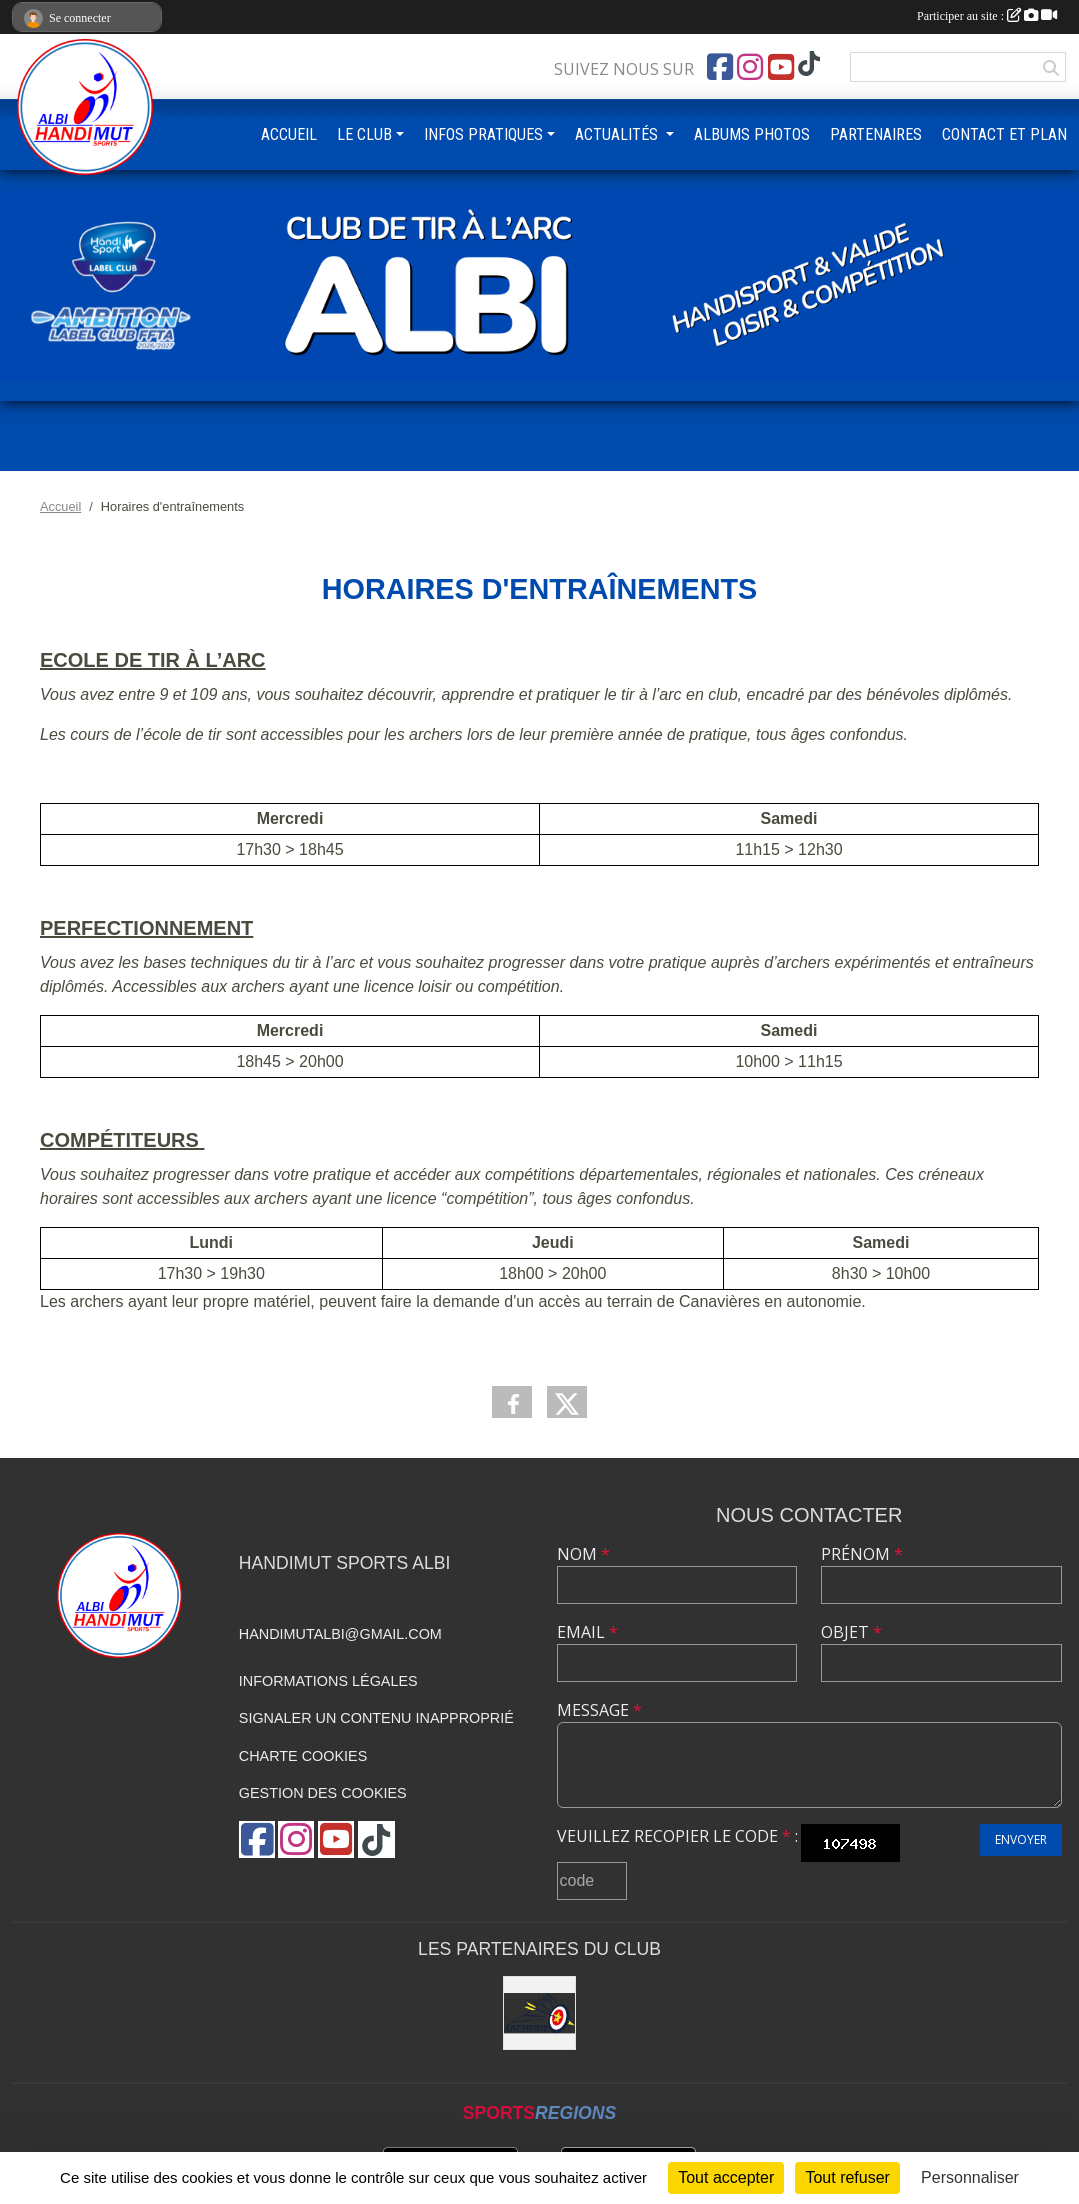 The image size is (1079, 2204). I want to click on Tout refuser [Cookies : Tout refuser], so click(847, 2177).